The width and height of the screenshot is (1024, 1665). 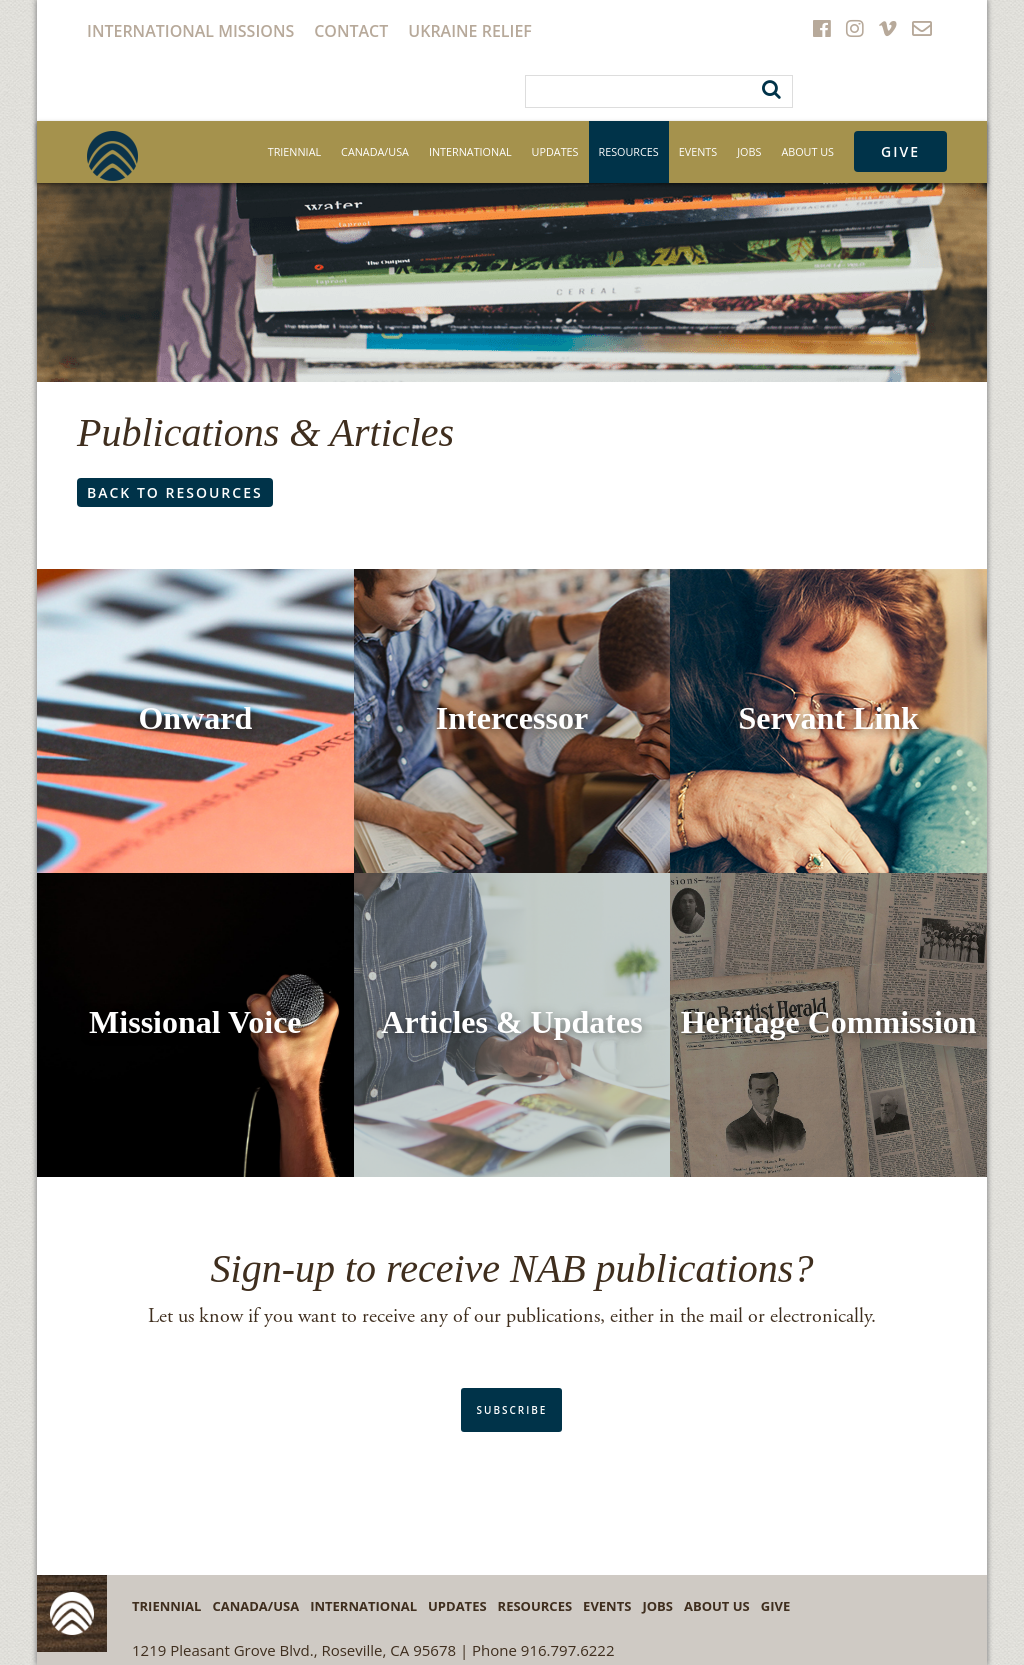 What do you see at coordinates (807, 151) in the screenshot?
I see `About Us` at bounding box center [807, 151].